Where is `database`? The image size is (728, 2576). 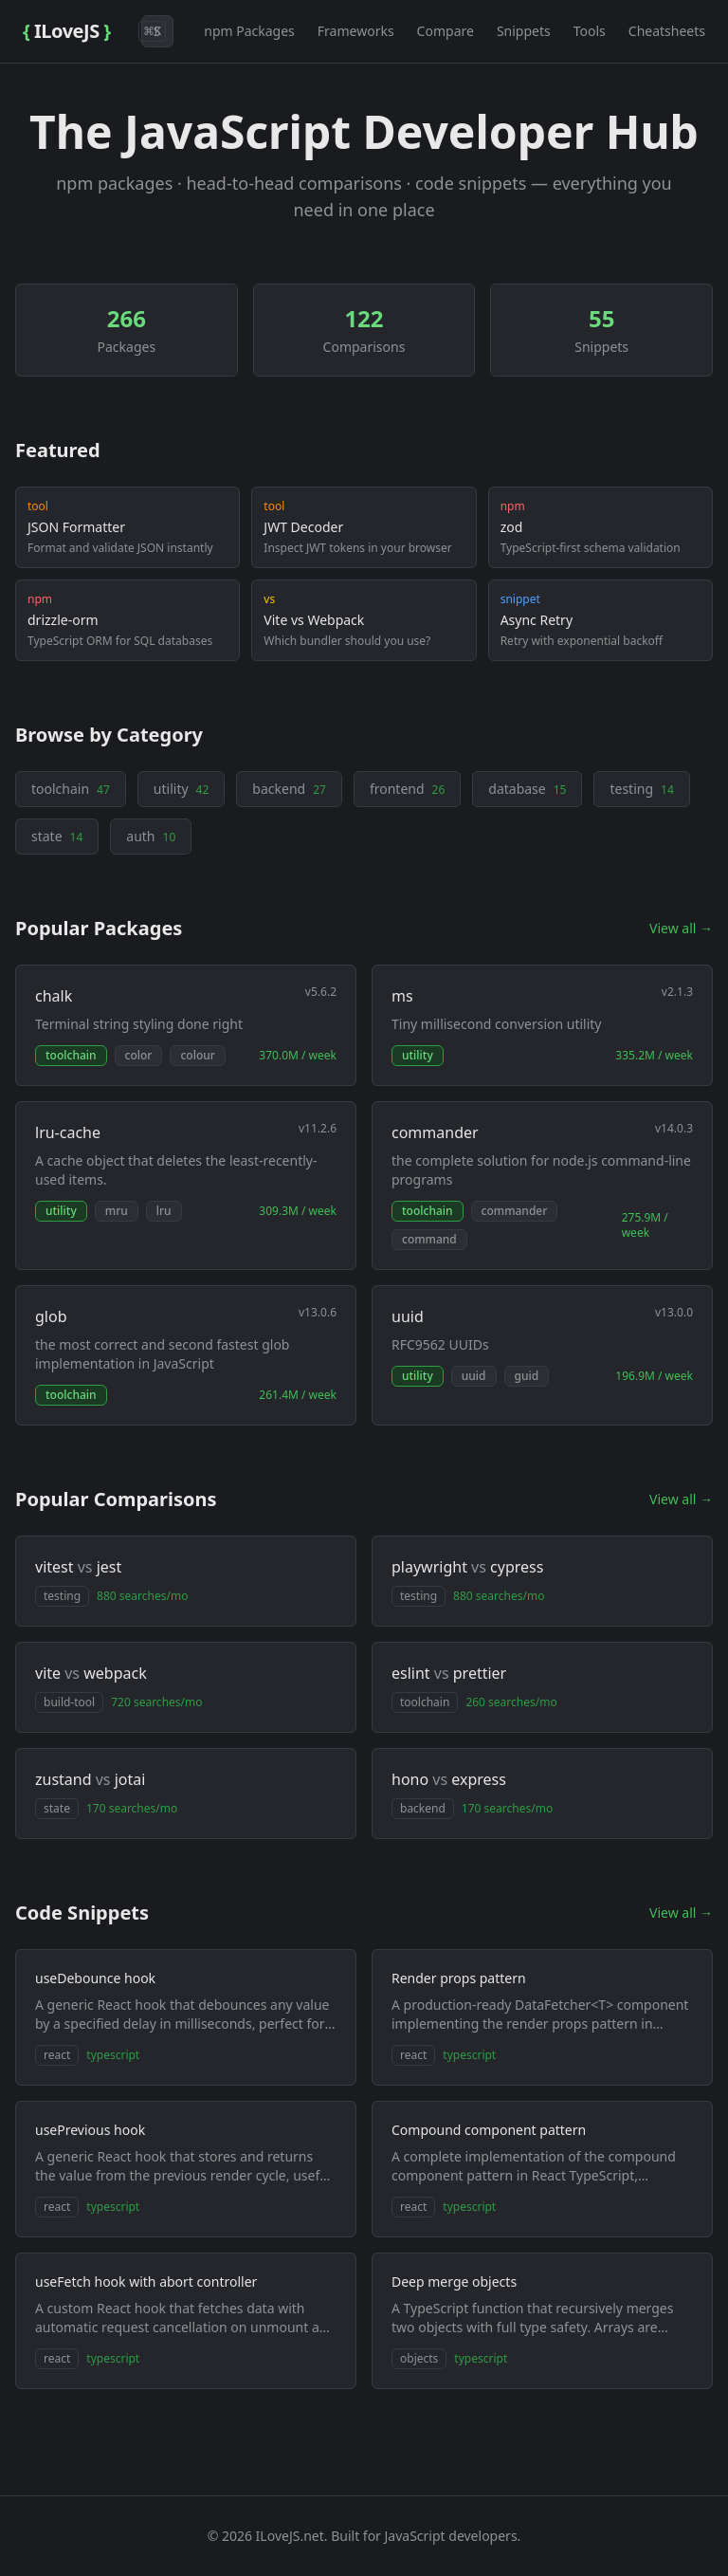 database is located at coordinates (527, 789).